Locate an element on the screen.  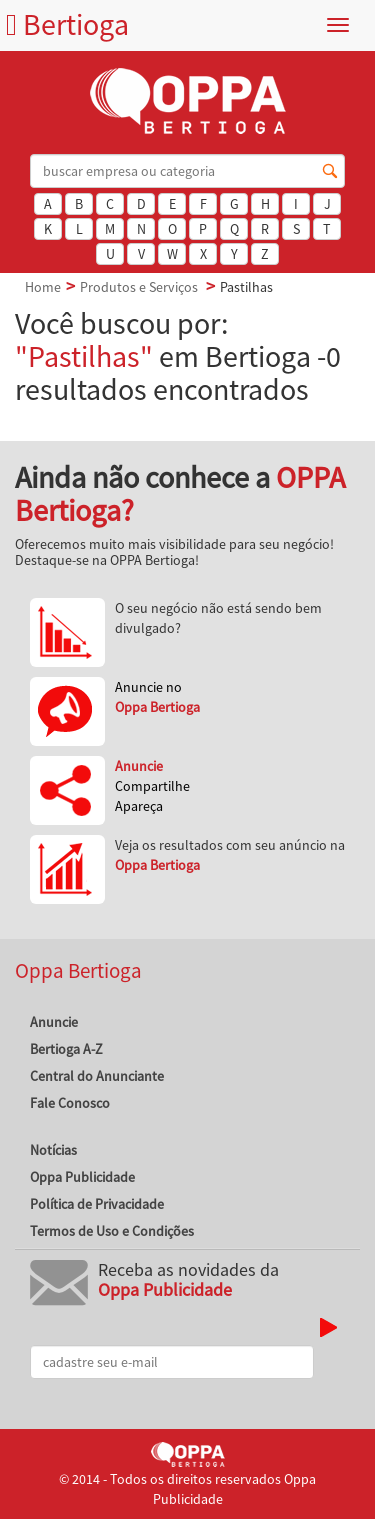
Oppa Publicidade is located at coordinates (82, 1177).